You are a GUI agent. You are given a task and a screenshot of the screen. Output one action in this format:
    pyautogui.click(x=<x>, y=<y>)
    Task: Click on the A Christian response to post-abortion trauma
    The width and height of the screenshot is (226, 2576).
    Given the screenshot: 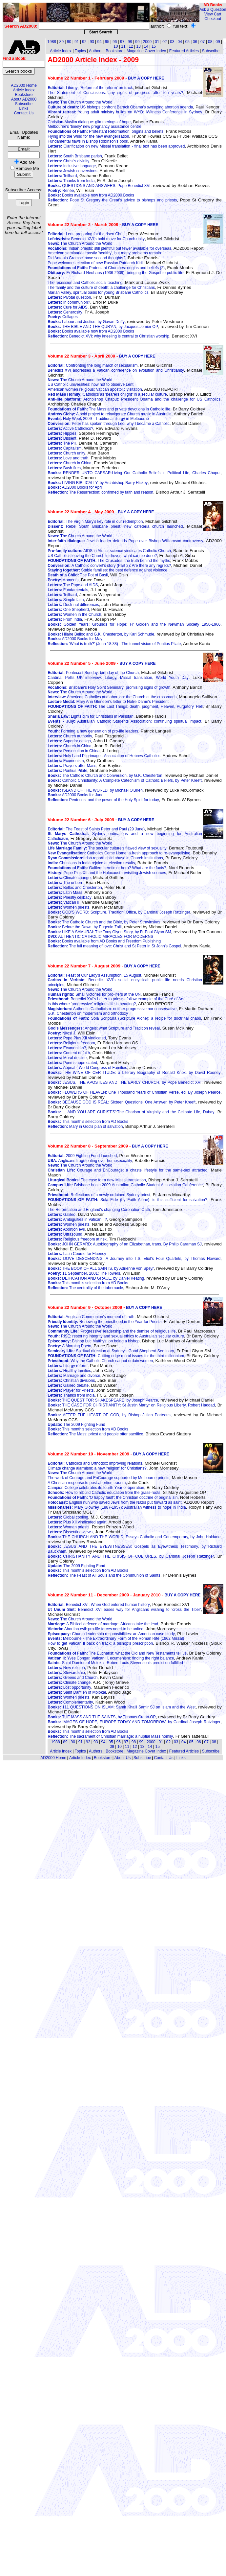 What is the action you would take?
    pyautogui.click(x=87, y=1482)
    